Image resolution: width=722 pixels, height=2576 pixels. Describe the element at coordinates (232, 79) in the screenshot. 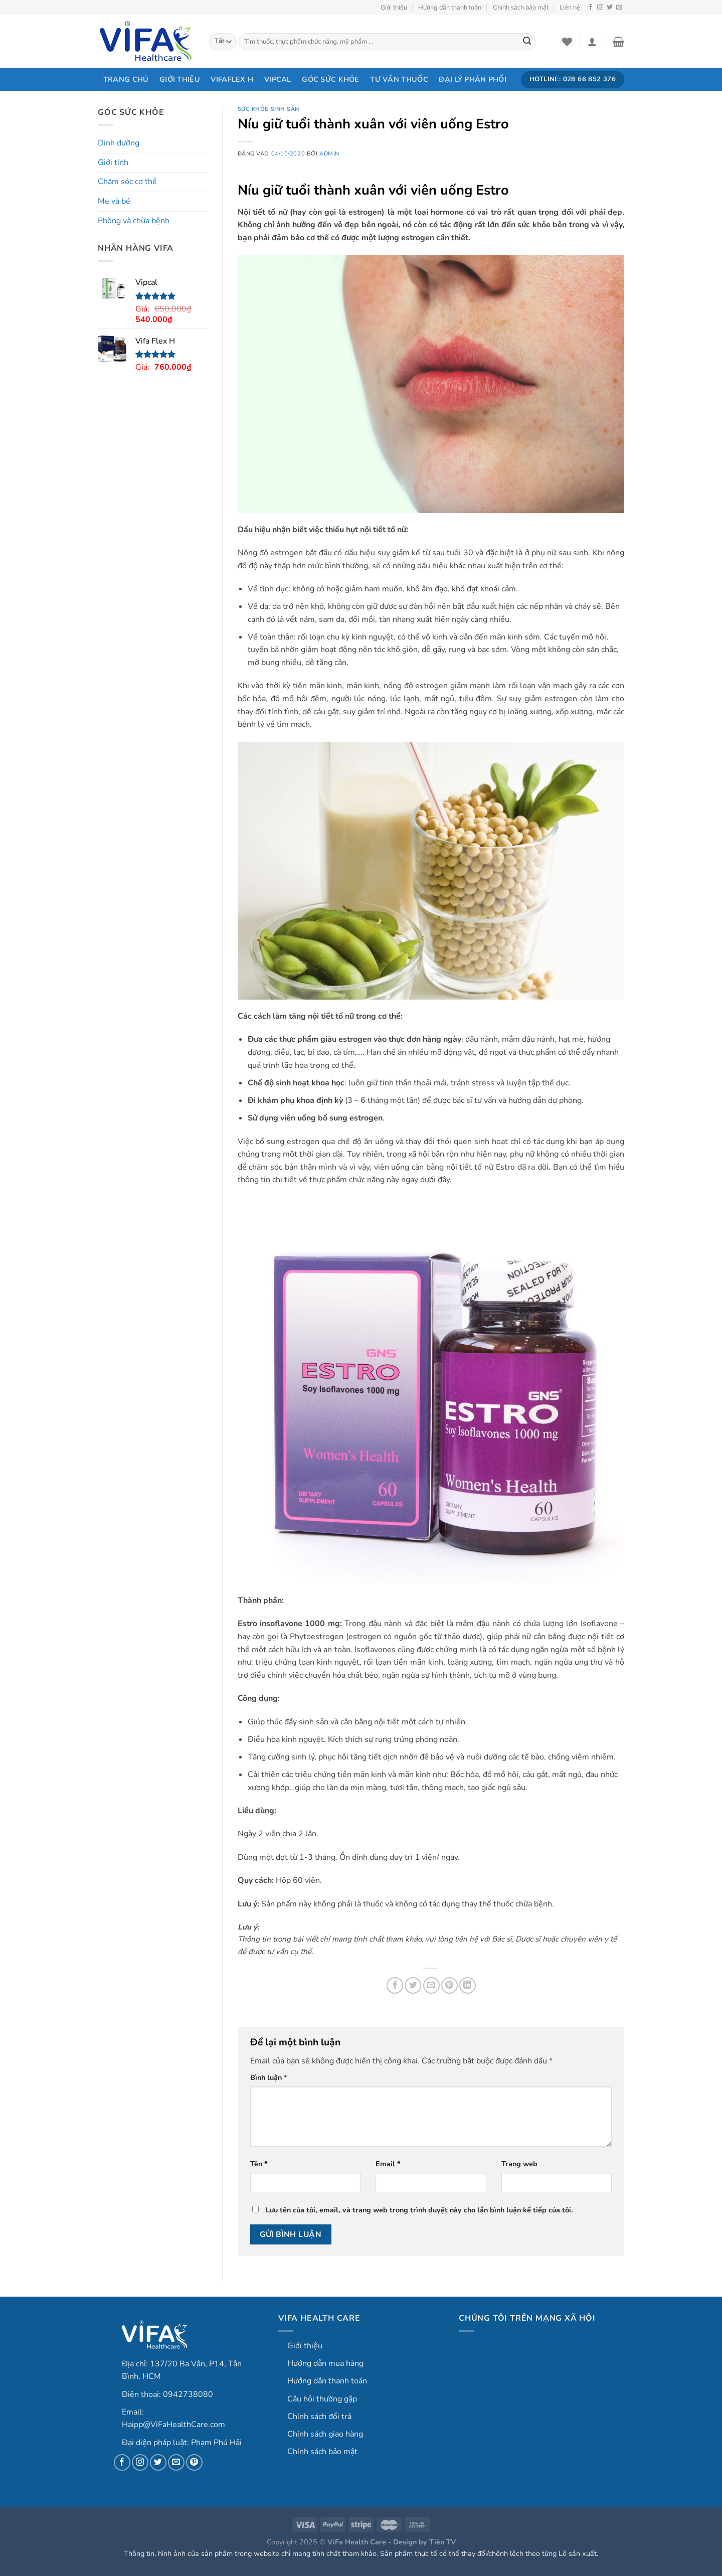

I see `VifaFlex H` at that location.